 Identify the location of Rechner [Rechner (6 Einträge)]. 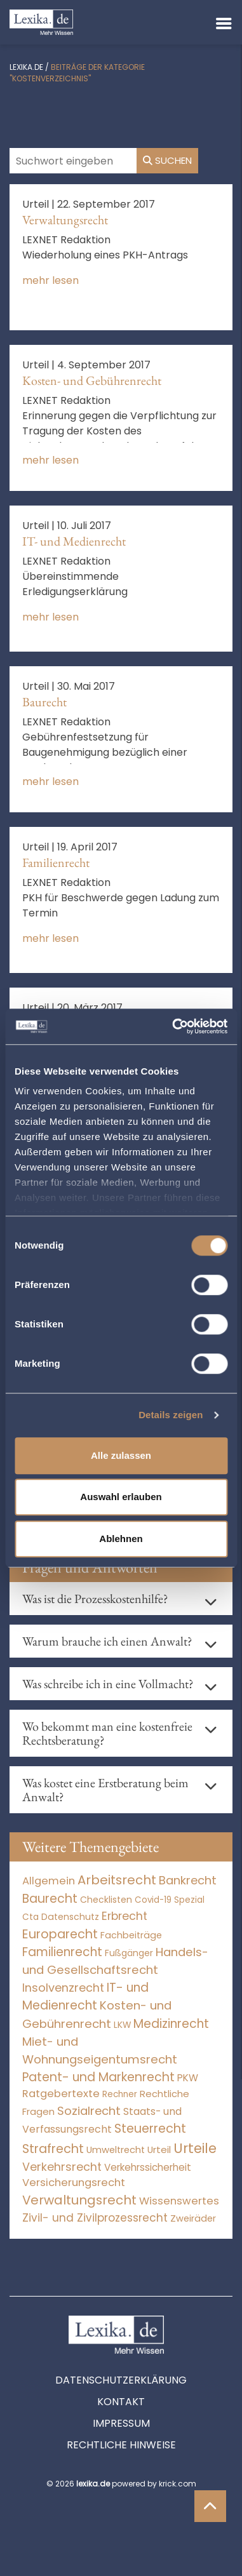
(119, 2094).